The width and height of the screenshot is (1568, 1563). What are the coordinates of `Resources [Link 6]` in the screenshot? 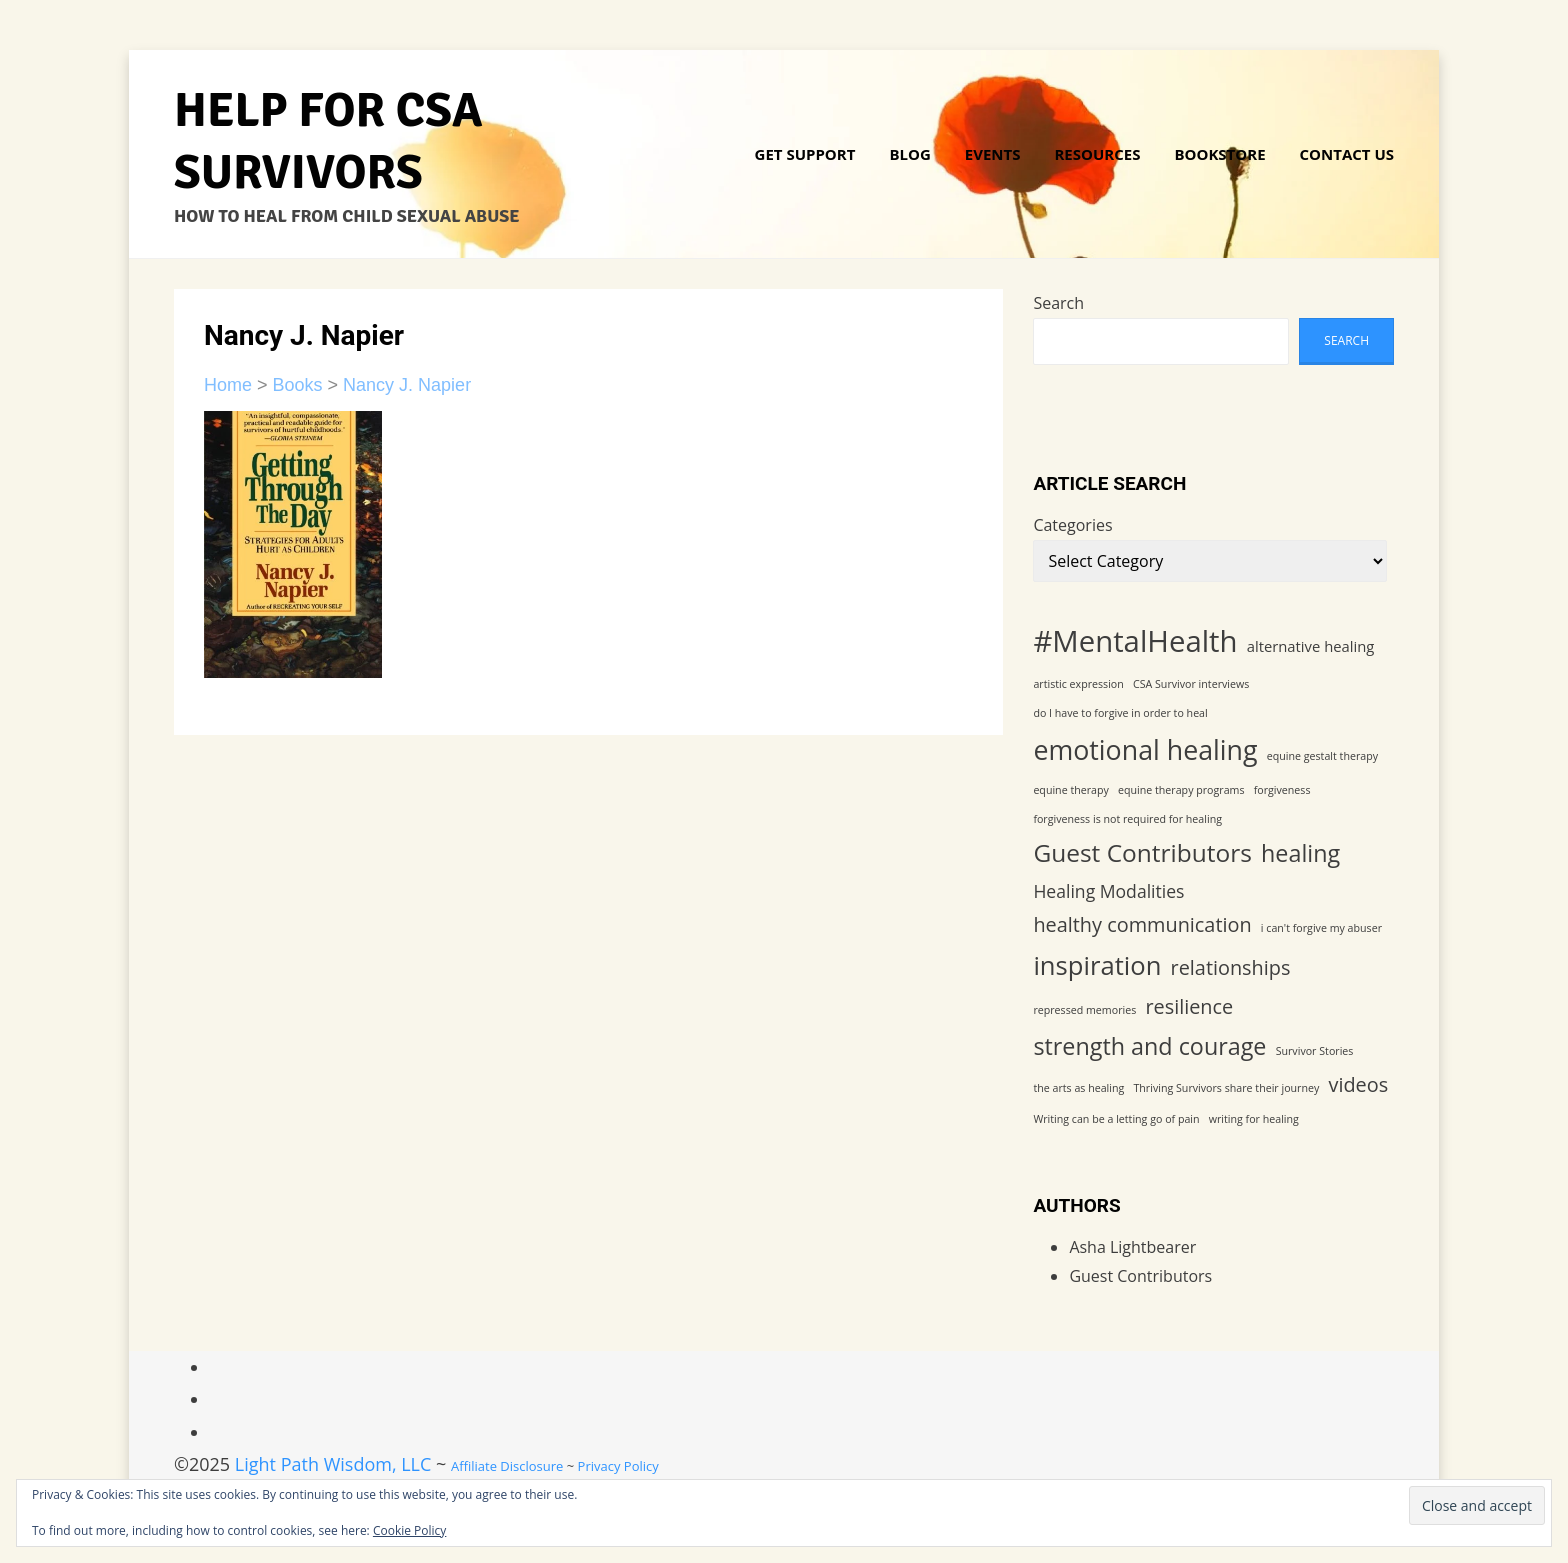 It's located at (1097, 154).